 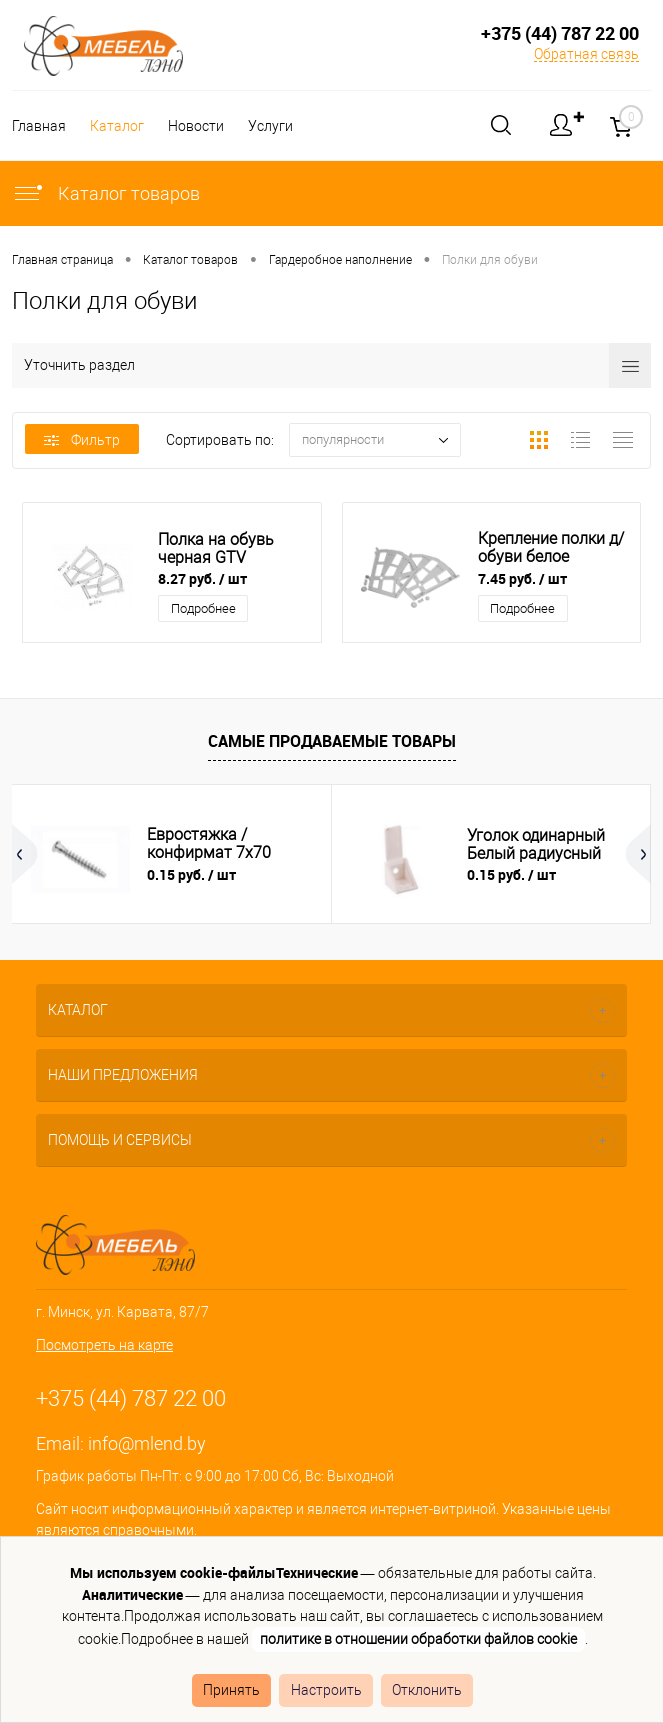 What do you see at coordinates (147, 1443) in the screenshot?
I see `info@mlend.by` at bounding box center [147, 1443].